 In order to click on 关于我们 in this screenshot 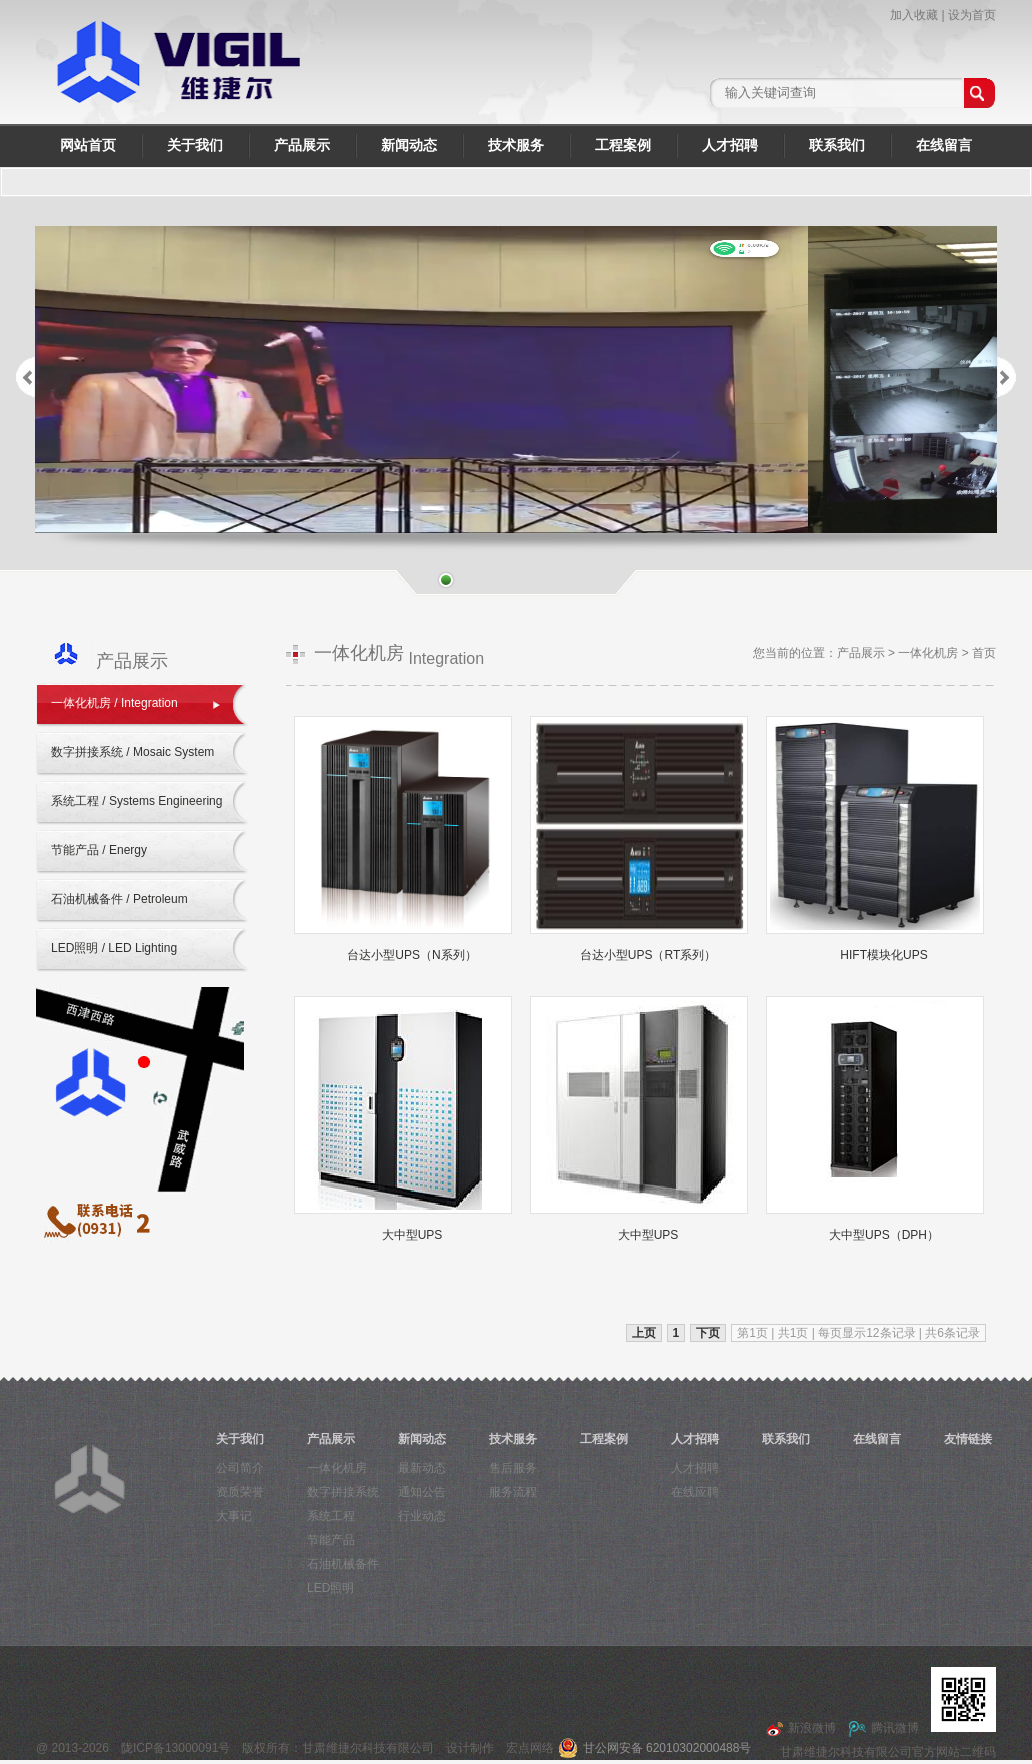, I will do `click(195, 145)`.